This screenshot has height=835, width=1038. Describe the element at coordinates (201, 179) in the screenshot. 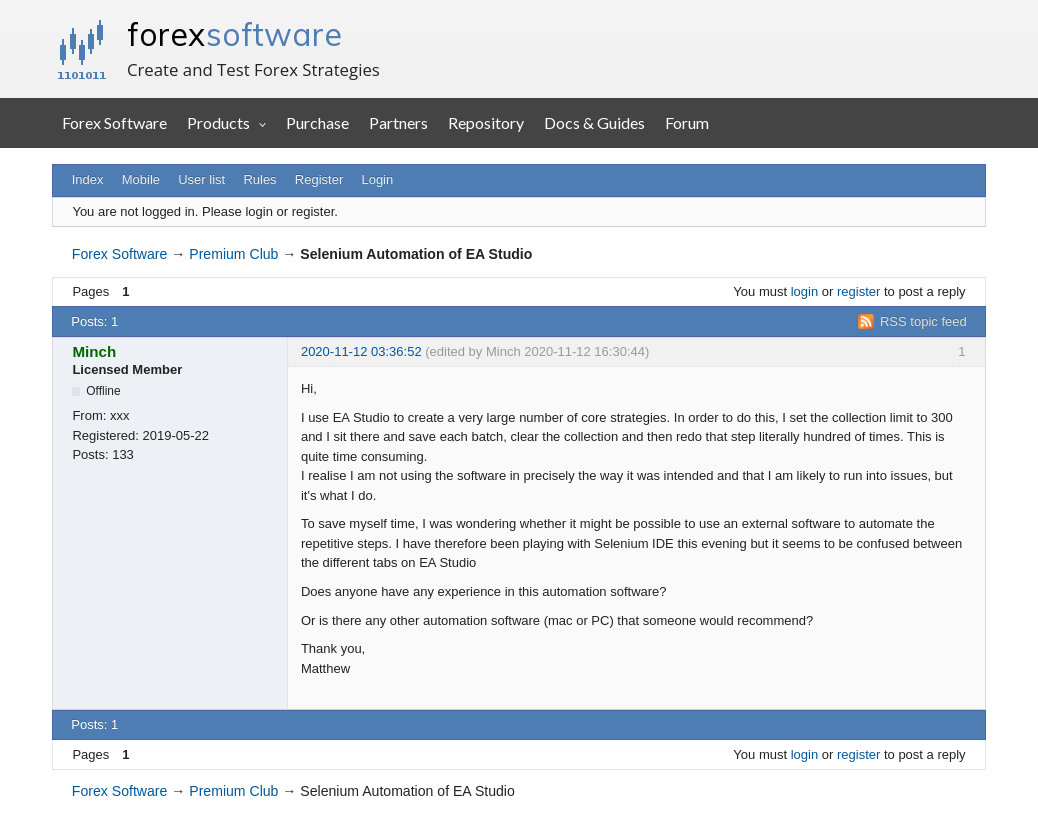

I see `User list` at that location.